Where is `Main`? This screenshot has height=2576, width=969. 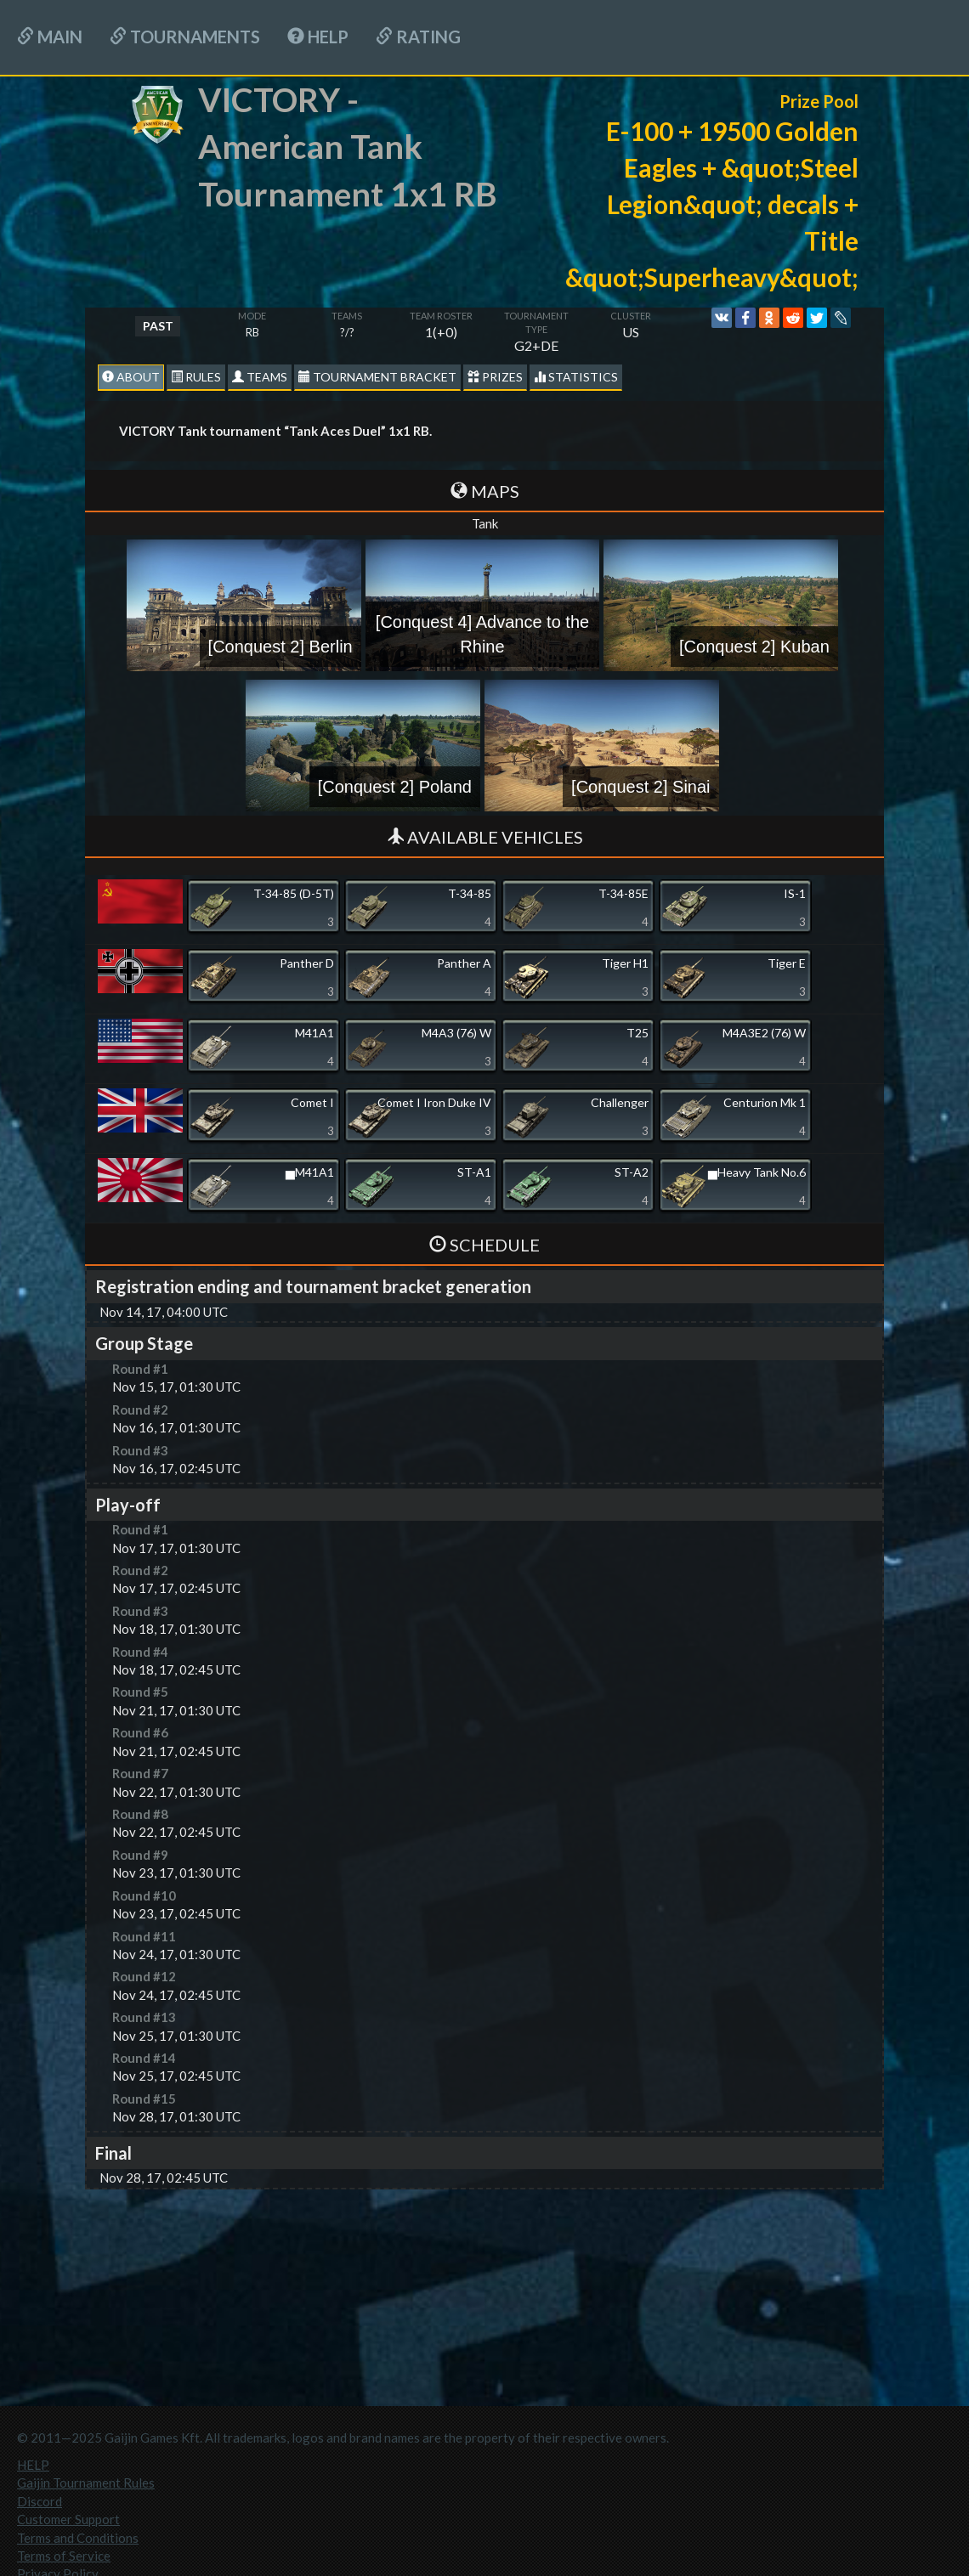 Main is located at coordinates (49, 36).